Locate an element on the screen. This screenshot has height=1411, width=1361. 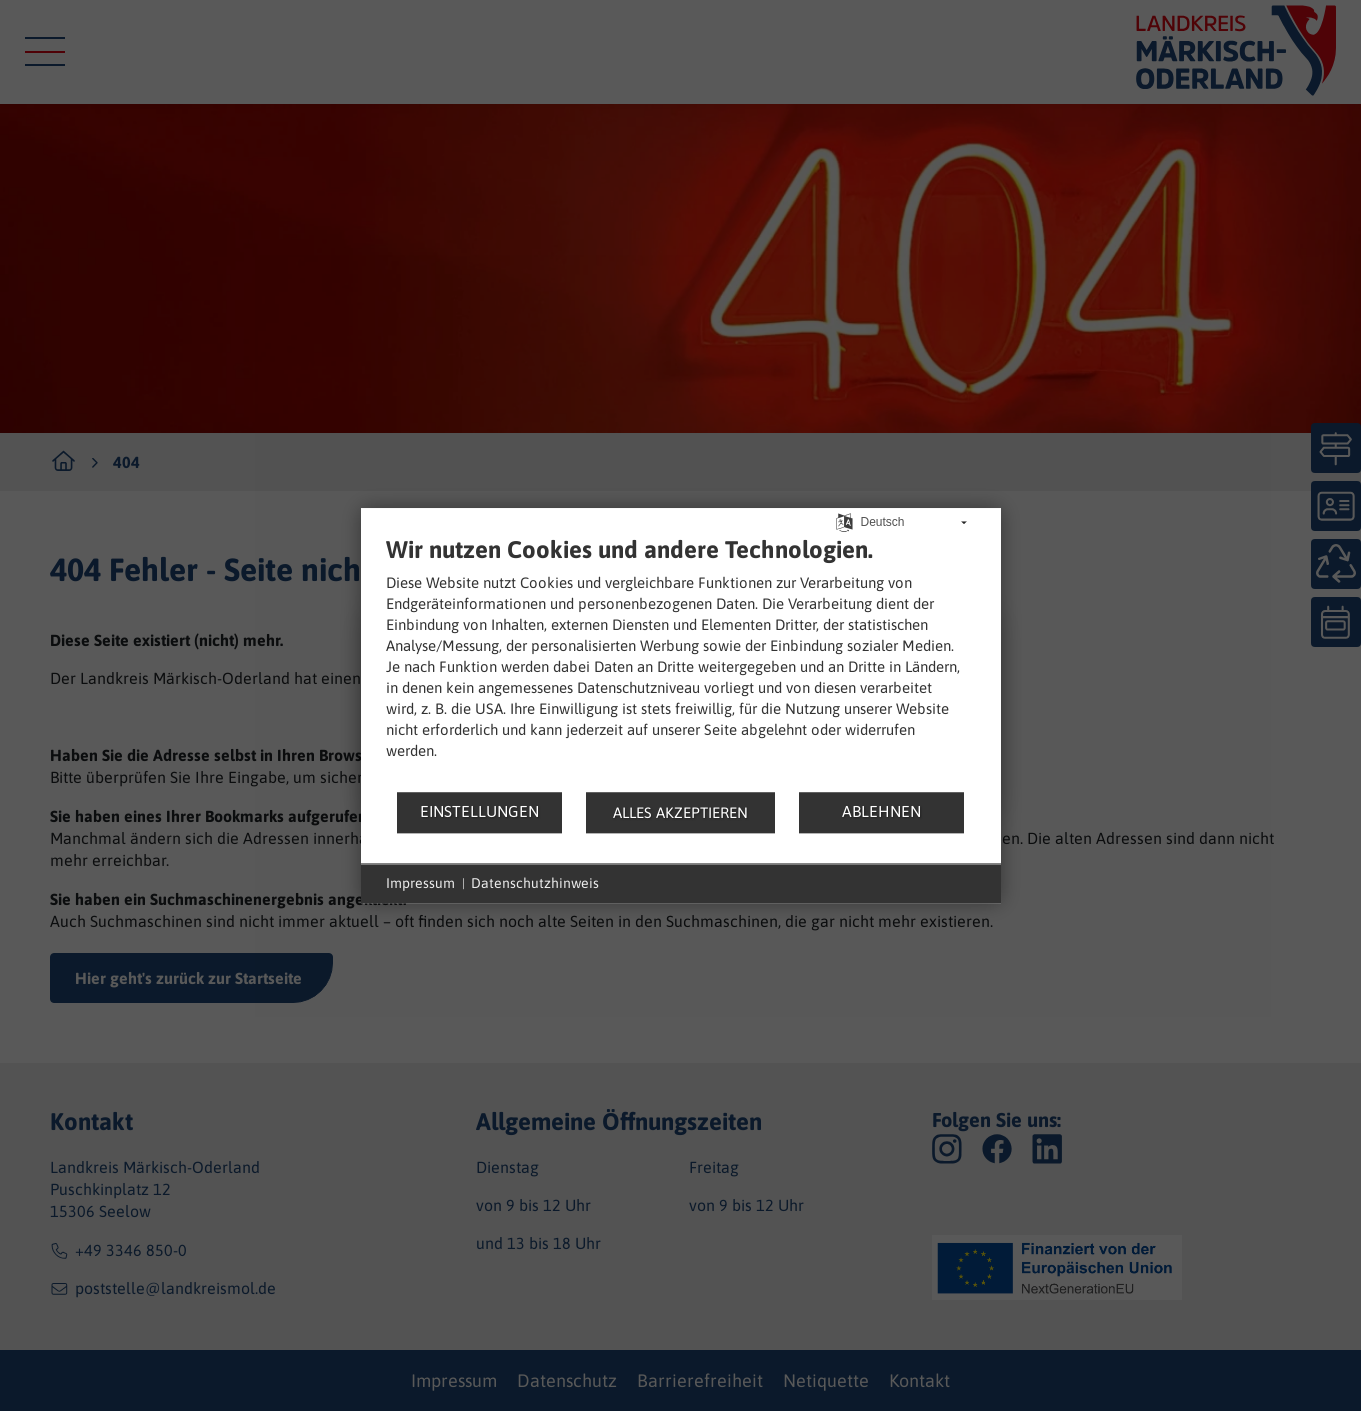
Ablehnen is located at coordinates (881, 811).